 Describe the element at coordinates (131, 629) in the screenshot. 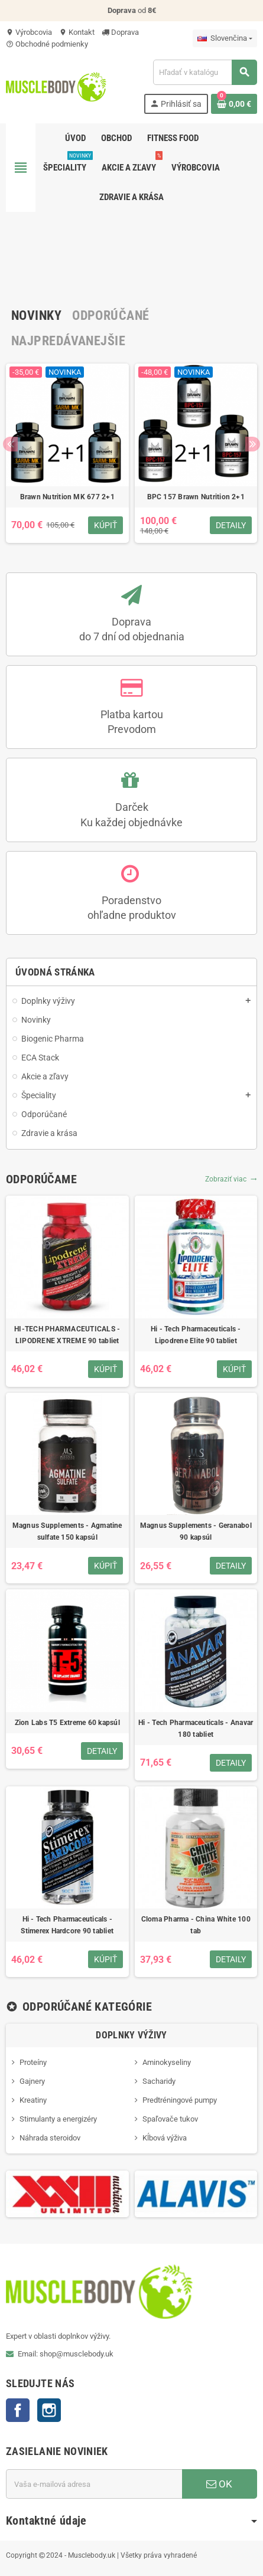

I see `Dopravado 7 dní od objednania` at that location.